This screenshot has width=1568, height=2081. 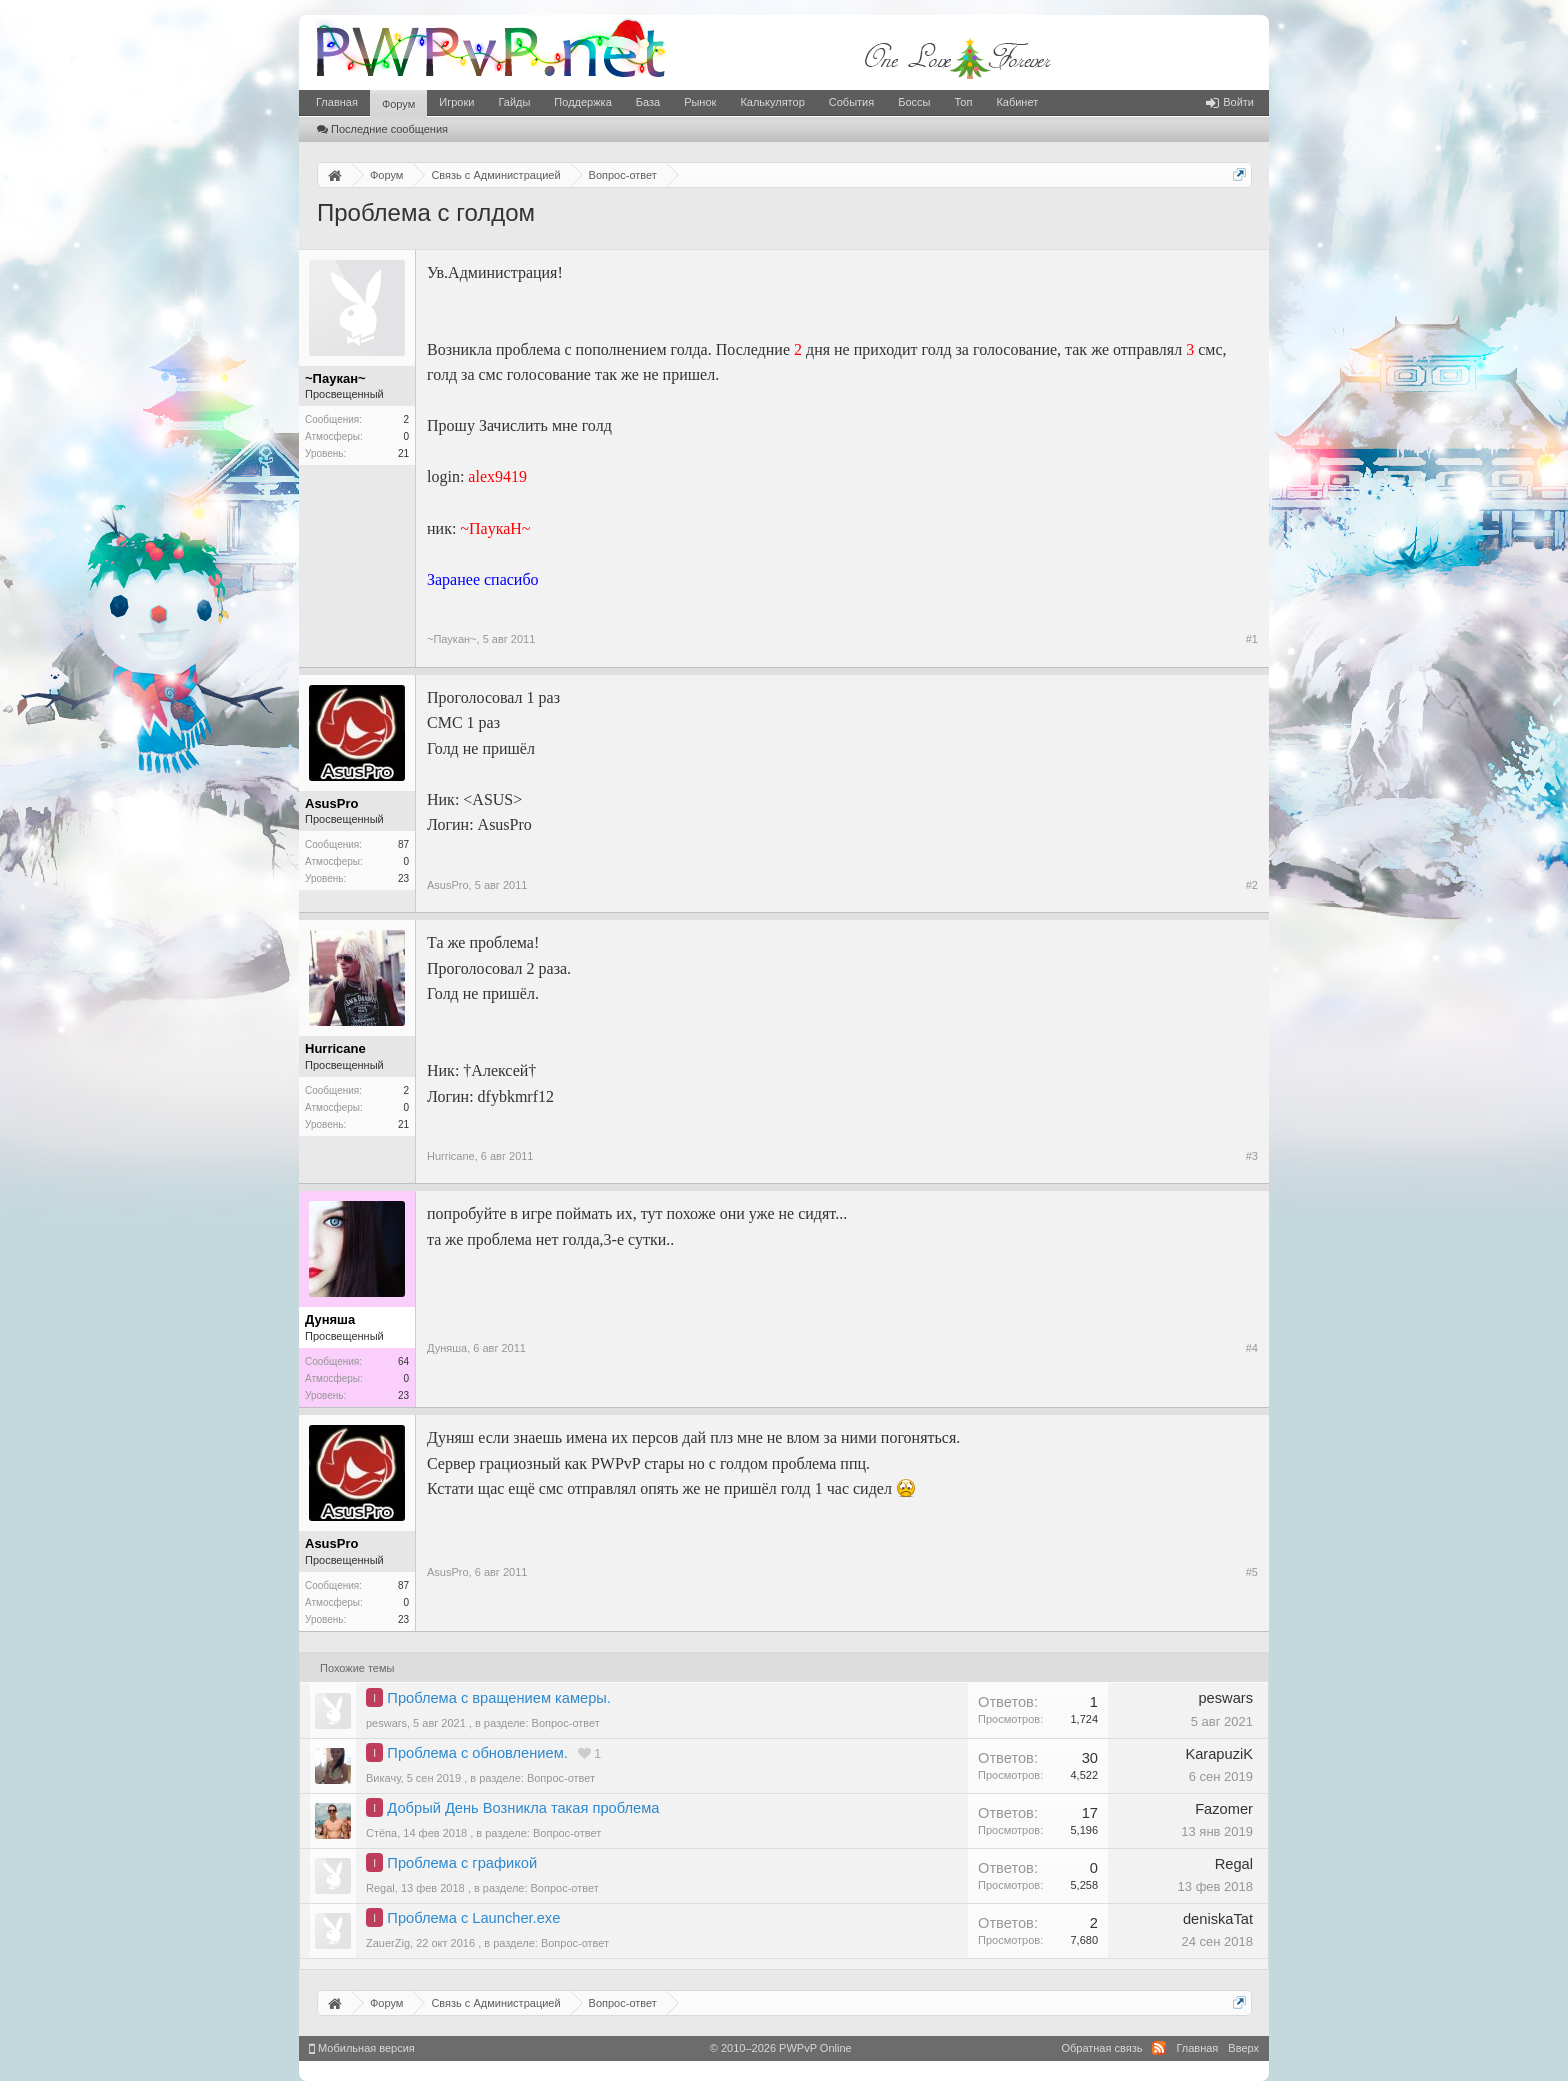 I want to click on #4, so click(x=1252, y=1348).